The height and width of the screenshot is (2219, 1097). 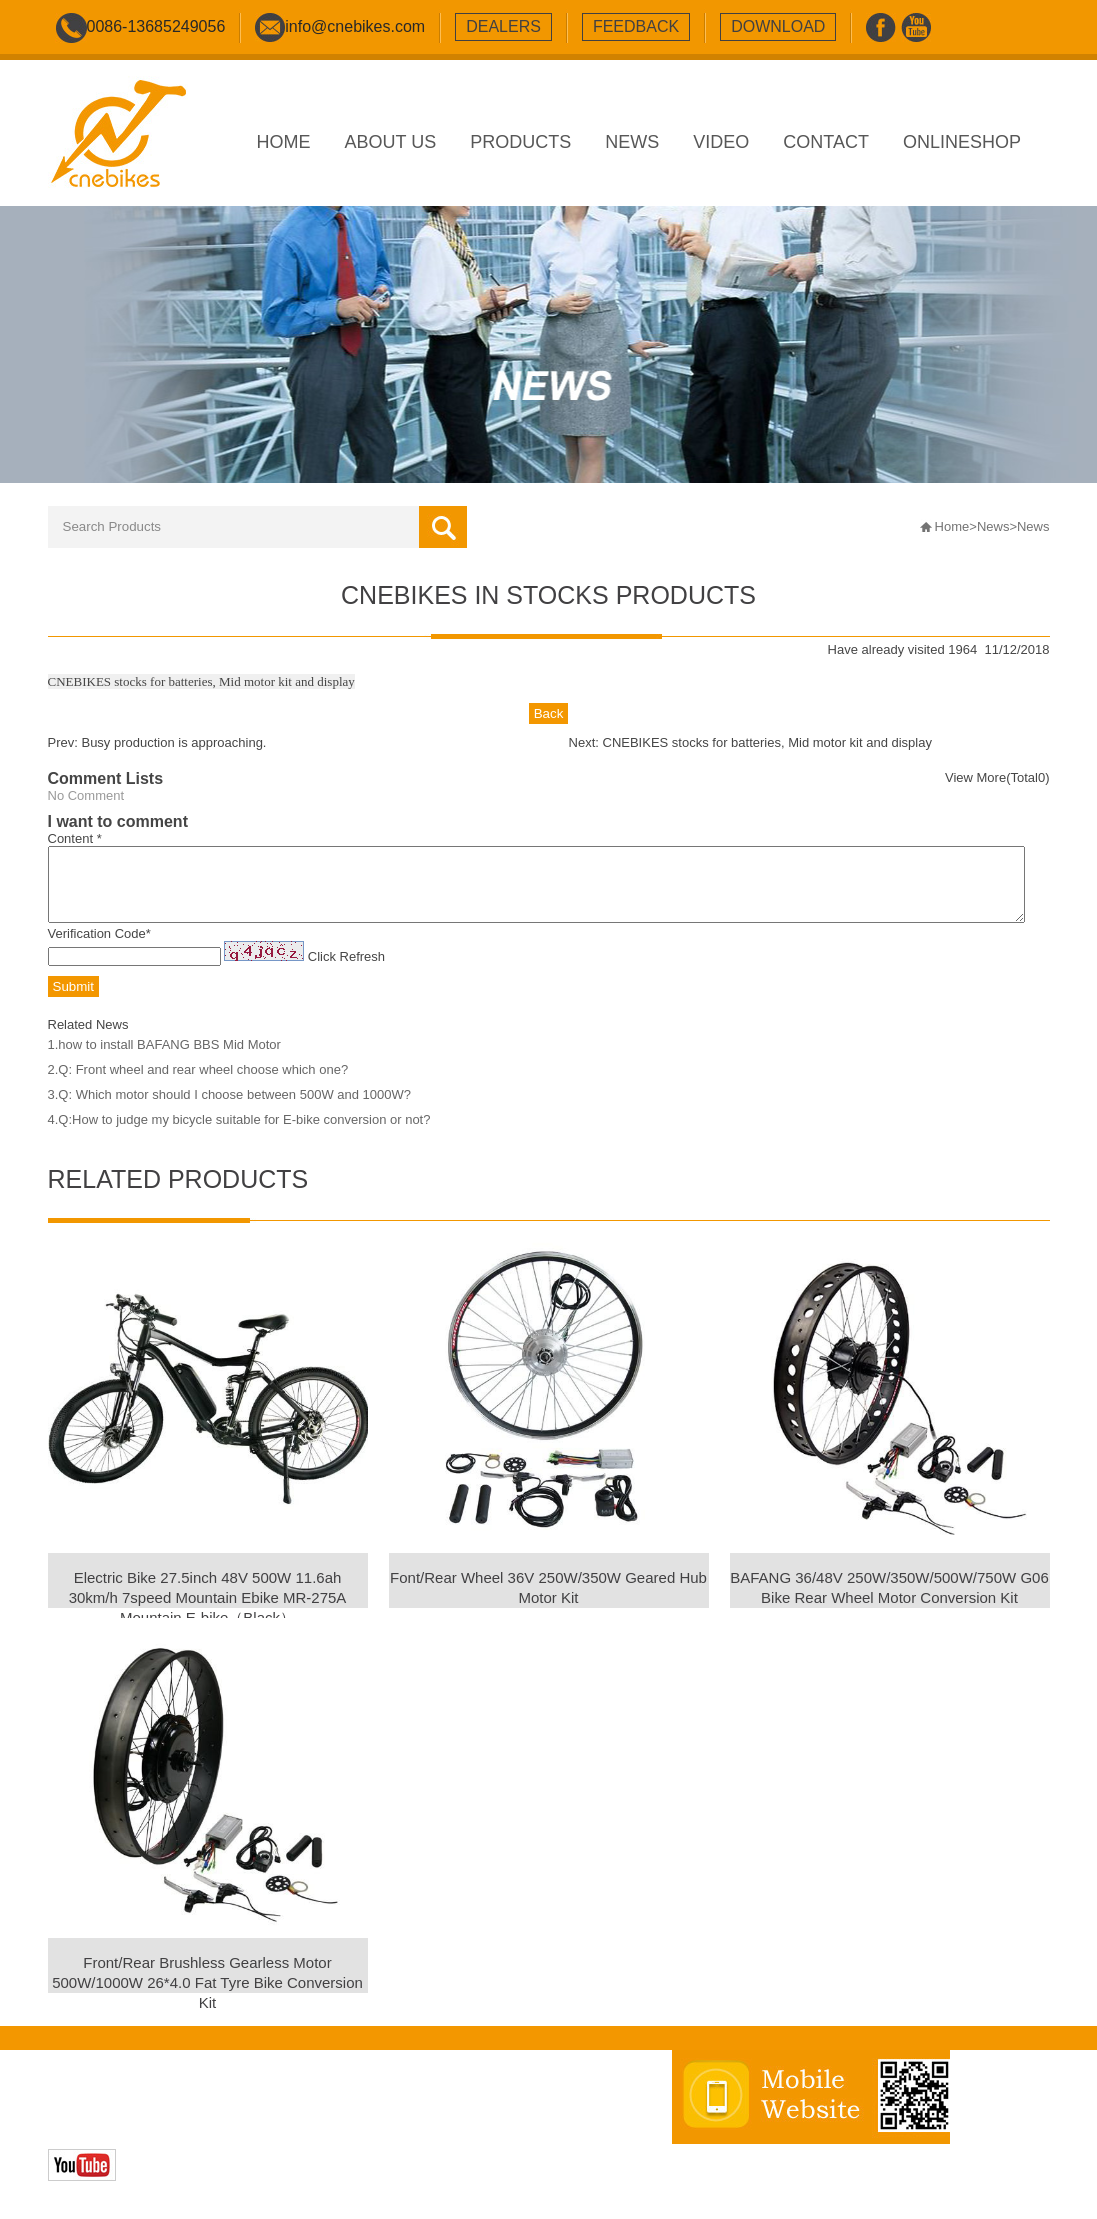 What do you see at coordinates (207, 1997) in the screenshot?
I see `Front/Rear Brushless Gearless Motor 500W/1000W 26*4.0 Fat Tyre Bike Conversion Kit` at bounding box center [207, 1997].